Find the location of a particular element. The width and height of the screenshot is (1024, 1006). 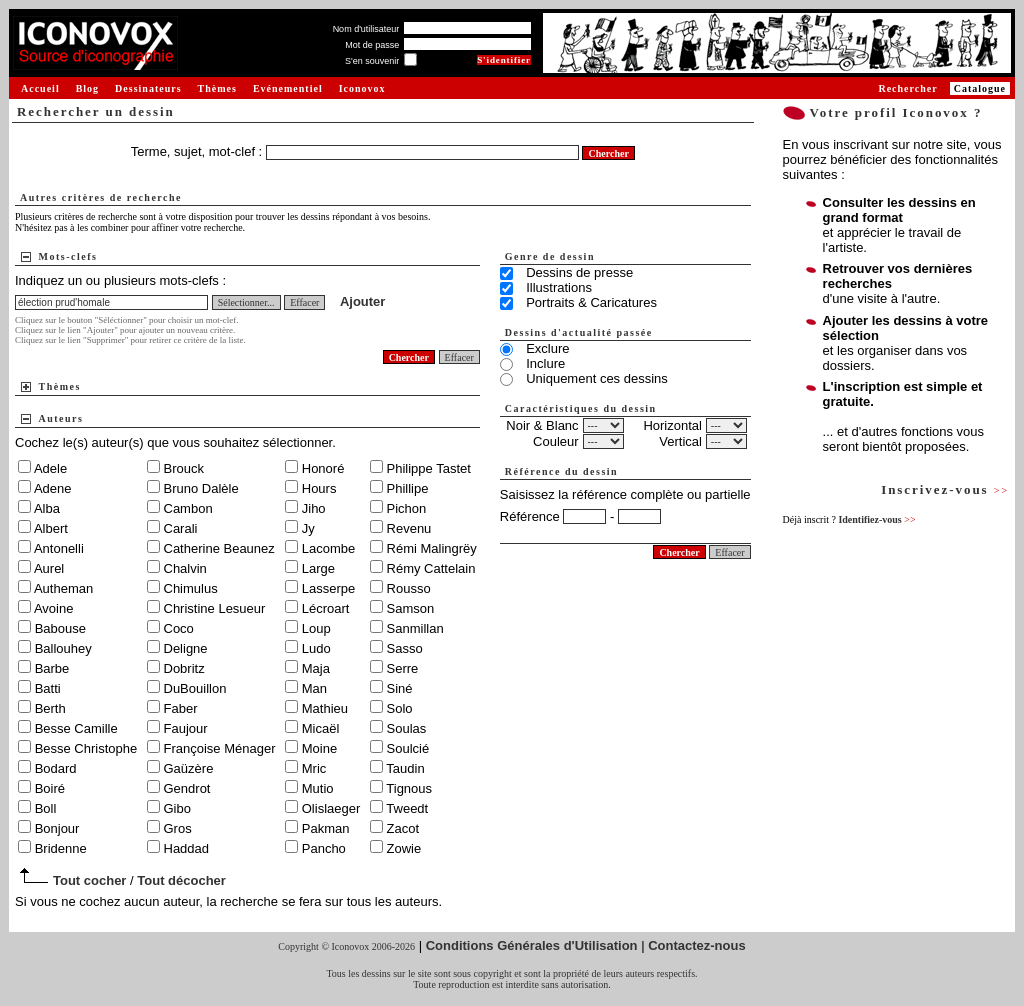

Gendrot is located at coordinates (187, 788).